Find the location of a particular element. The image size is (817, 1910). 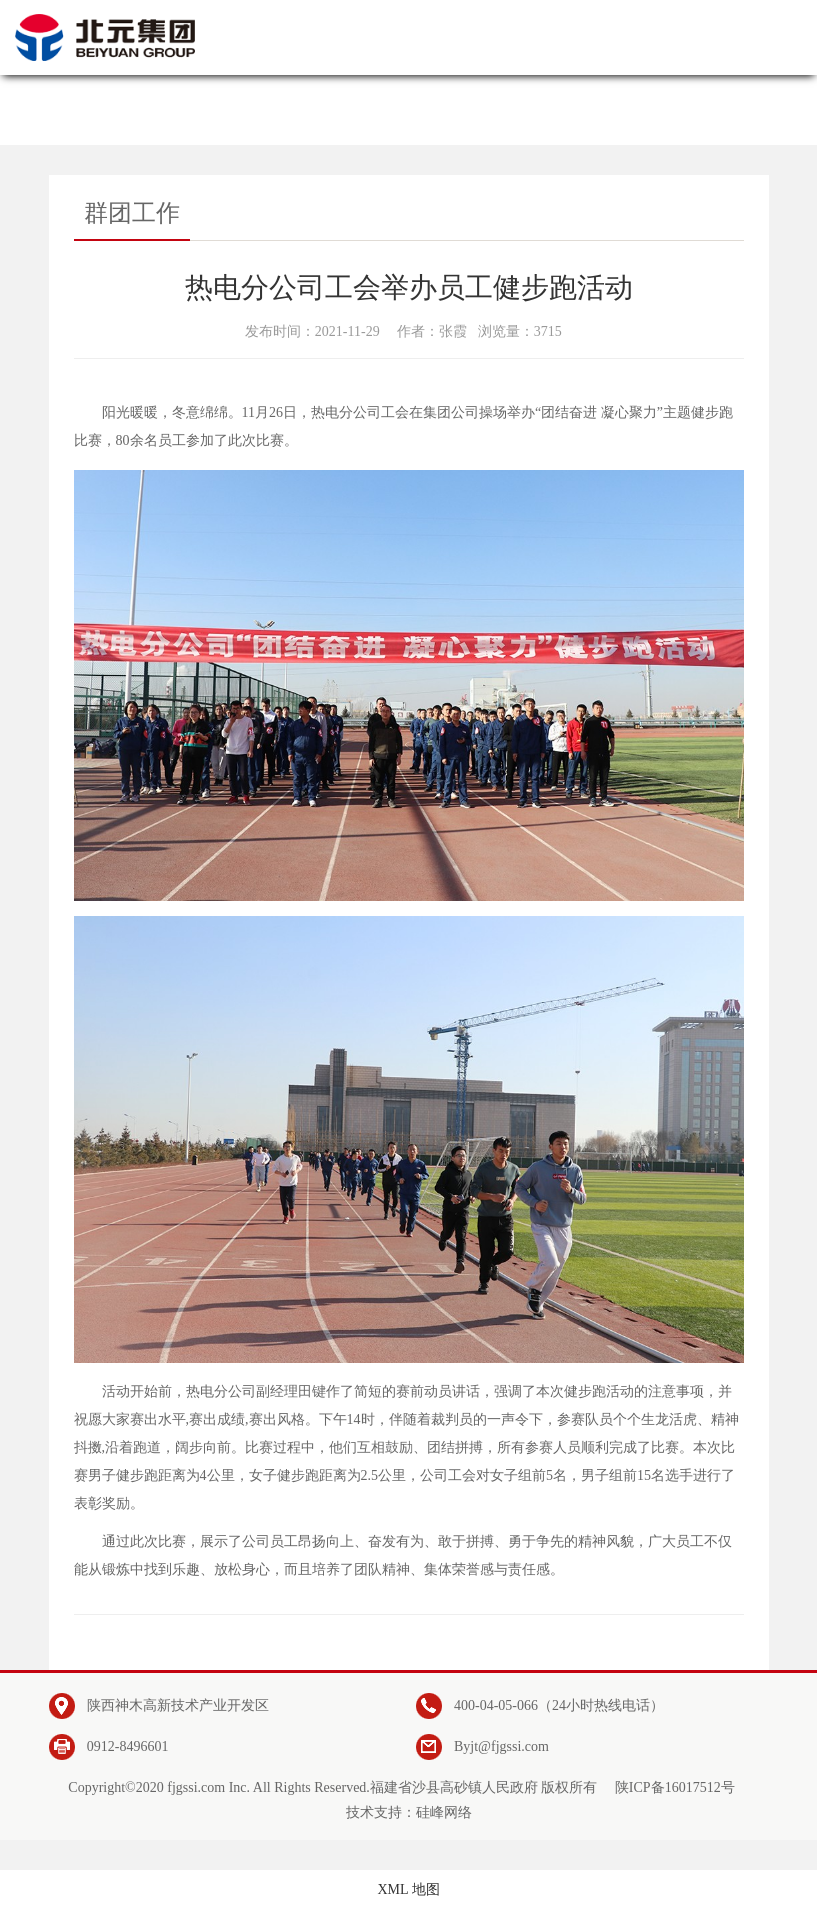

陕ICP备16017512号 is located at coordinates (675, 1787).